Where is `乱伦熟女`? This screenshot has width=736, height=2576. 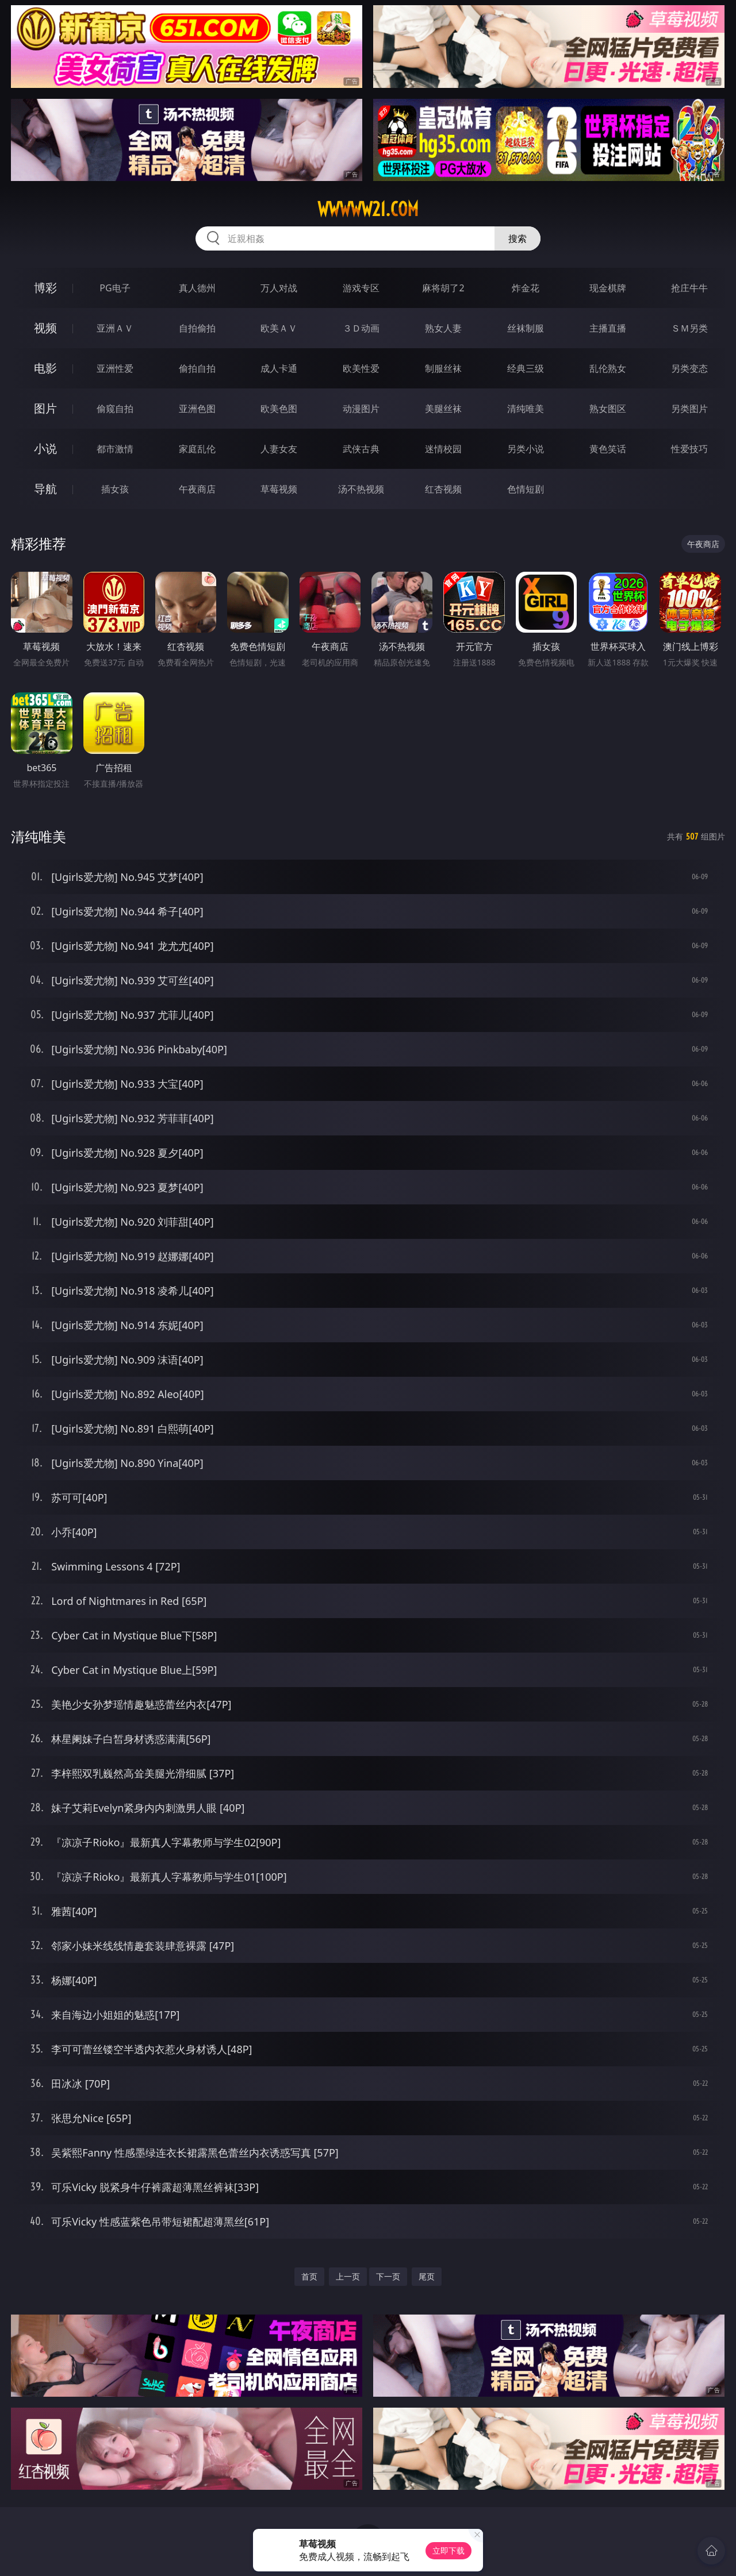
乱伦熟女 is located at coordinates (607, 368).